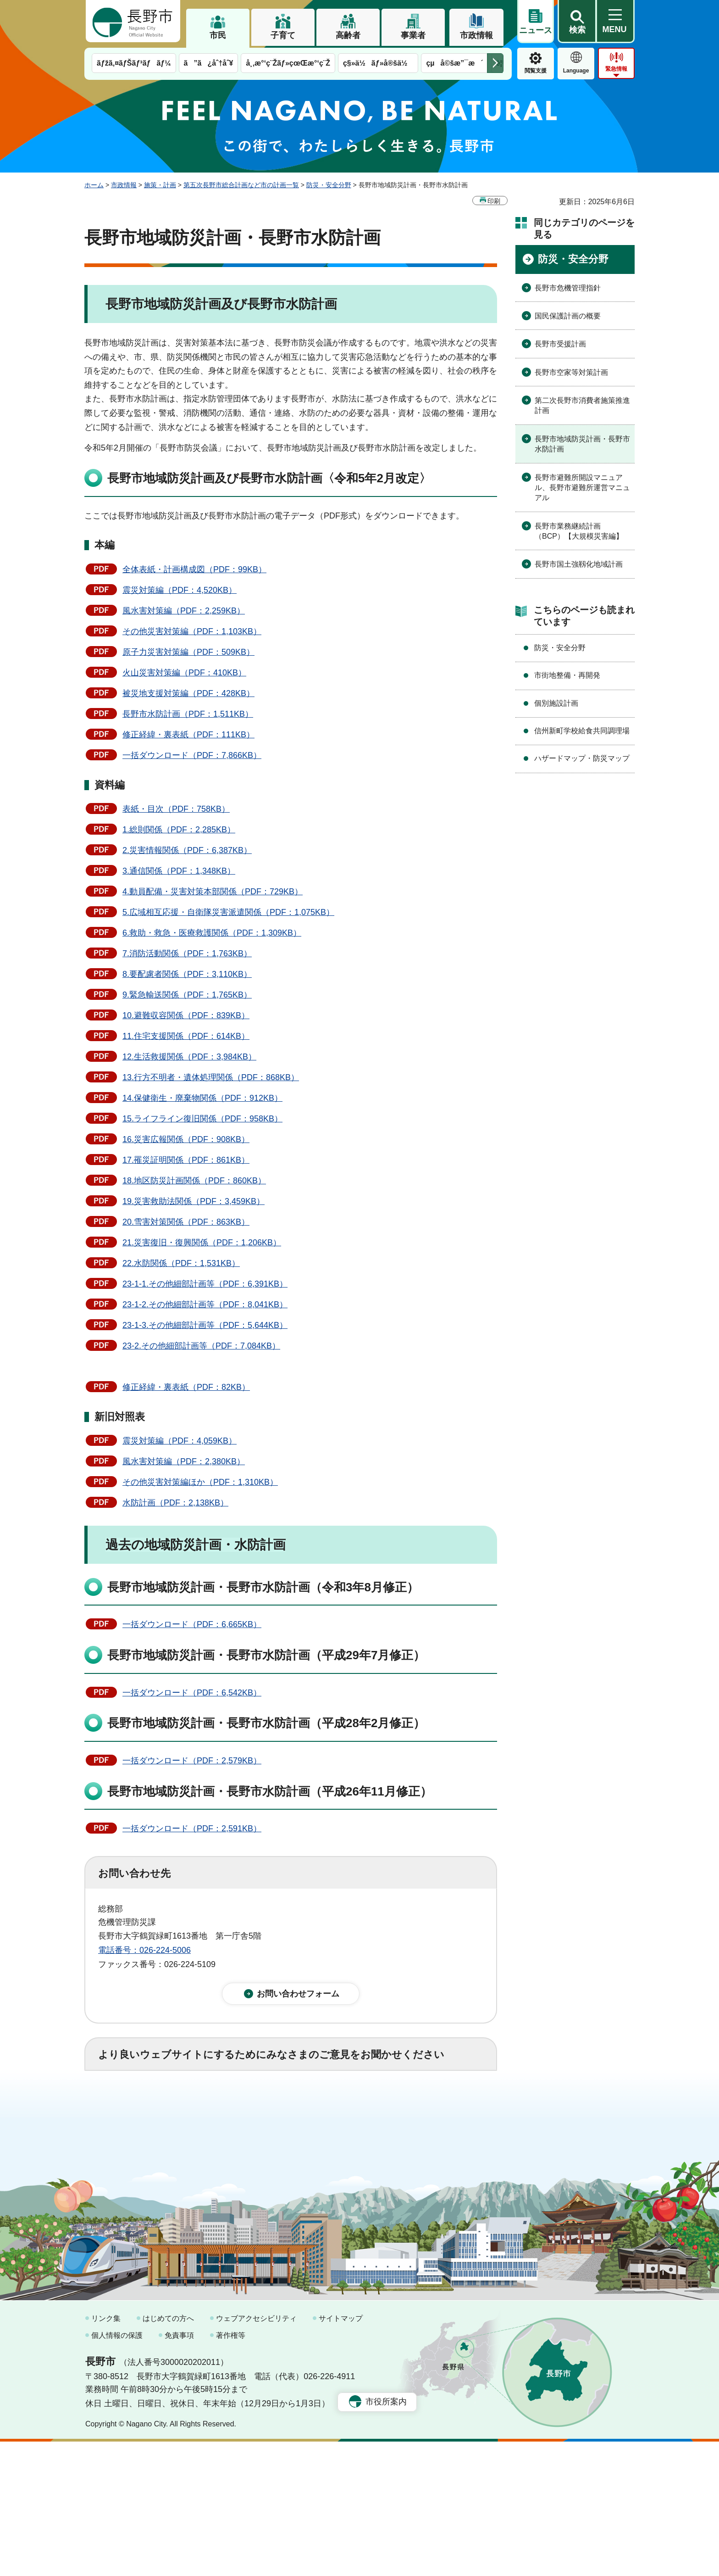  Describe the element at coordinates (187, 994) in the screenshot. I see `9.緊急輸送関係（PDF：1,765KB）` at that location.